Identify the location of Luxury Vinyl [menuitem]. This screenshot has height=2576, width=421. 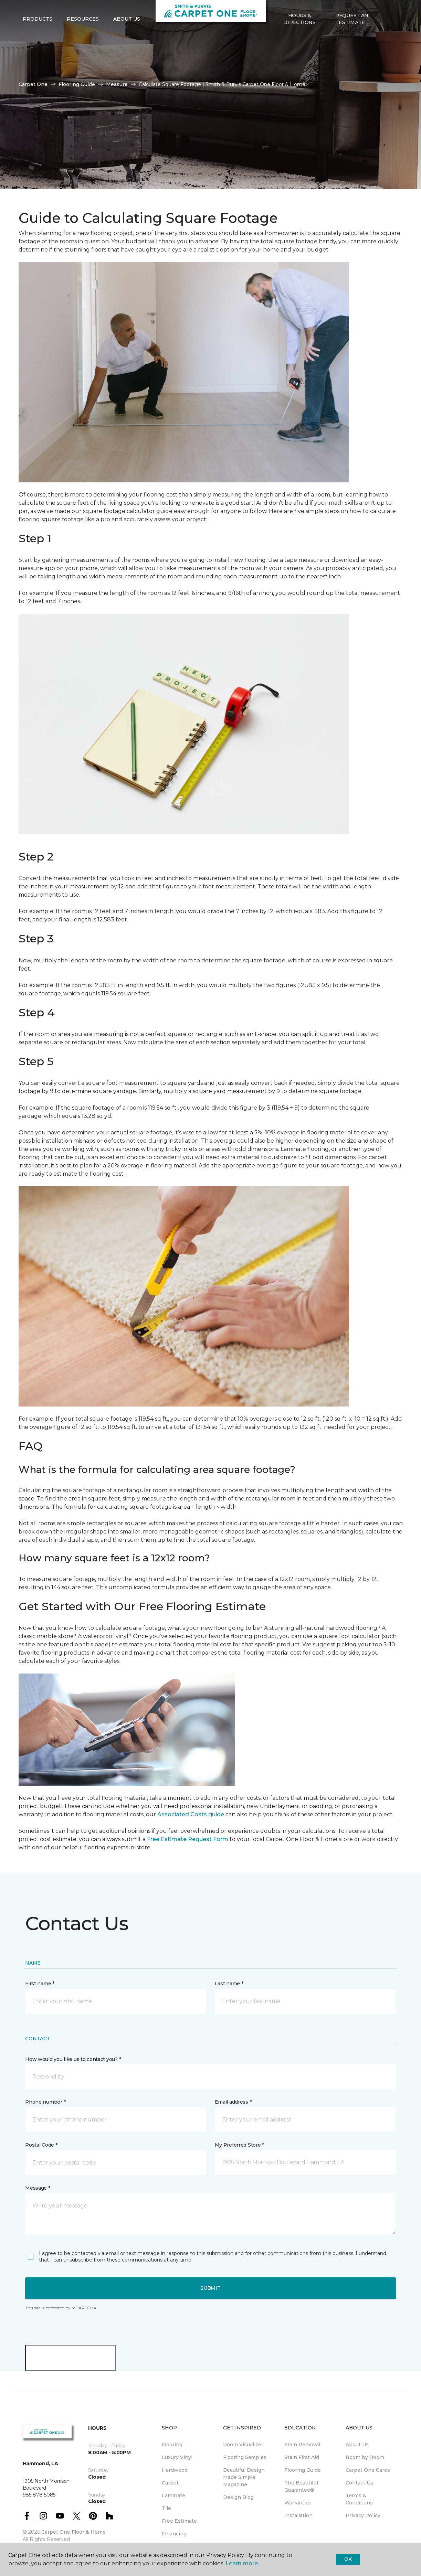
(177, 2457).